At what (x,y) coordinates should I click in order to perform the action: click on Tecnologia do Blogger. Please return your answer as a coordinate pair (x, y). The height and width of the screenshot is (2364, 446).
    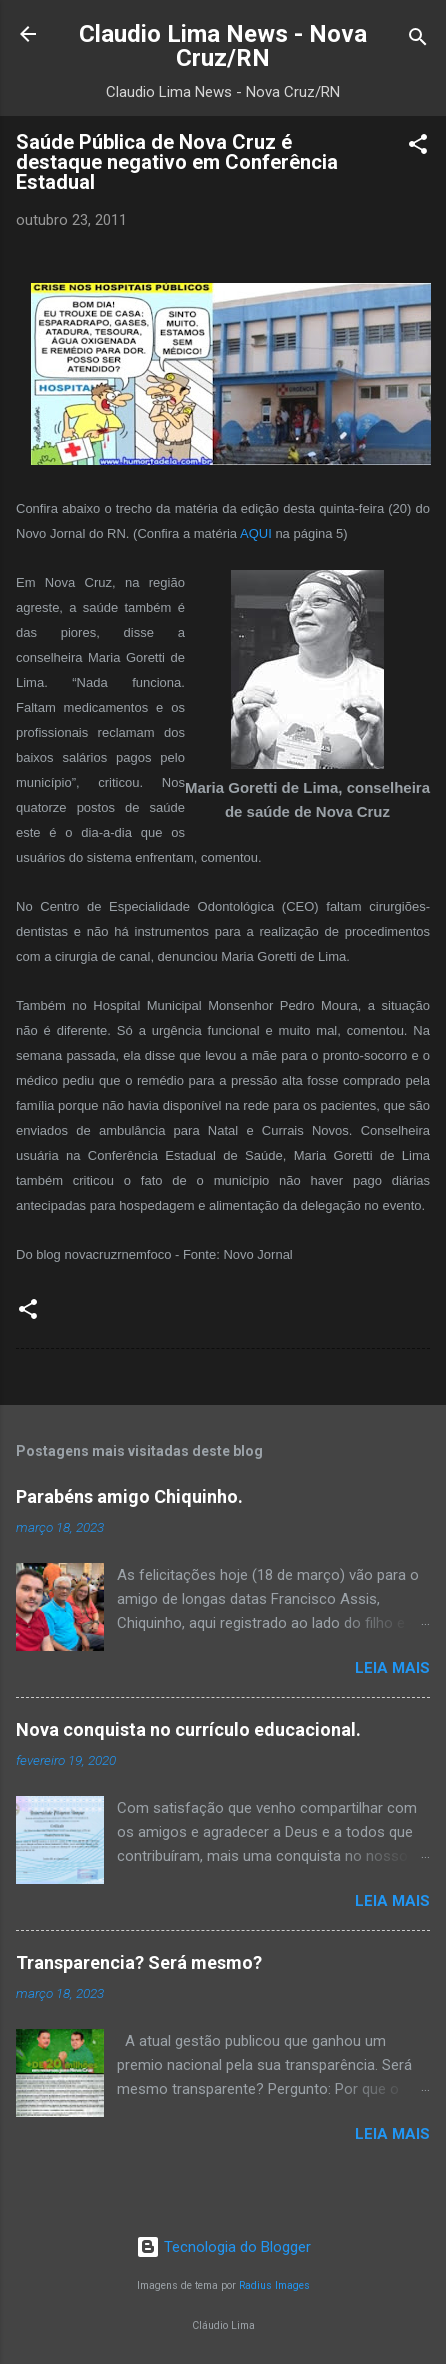
    Looking at the image, I should click on (223, 2247).